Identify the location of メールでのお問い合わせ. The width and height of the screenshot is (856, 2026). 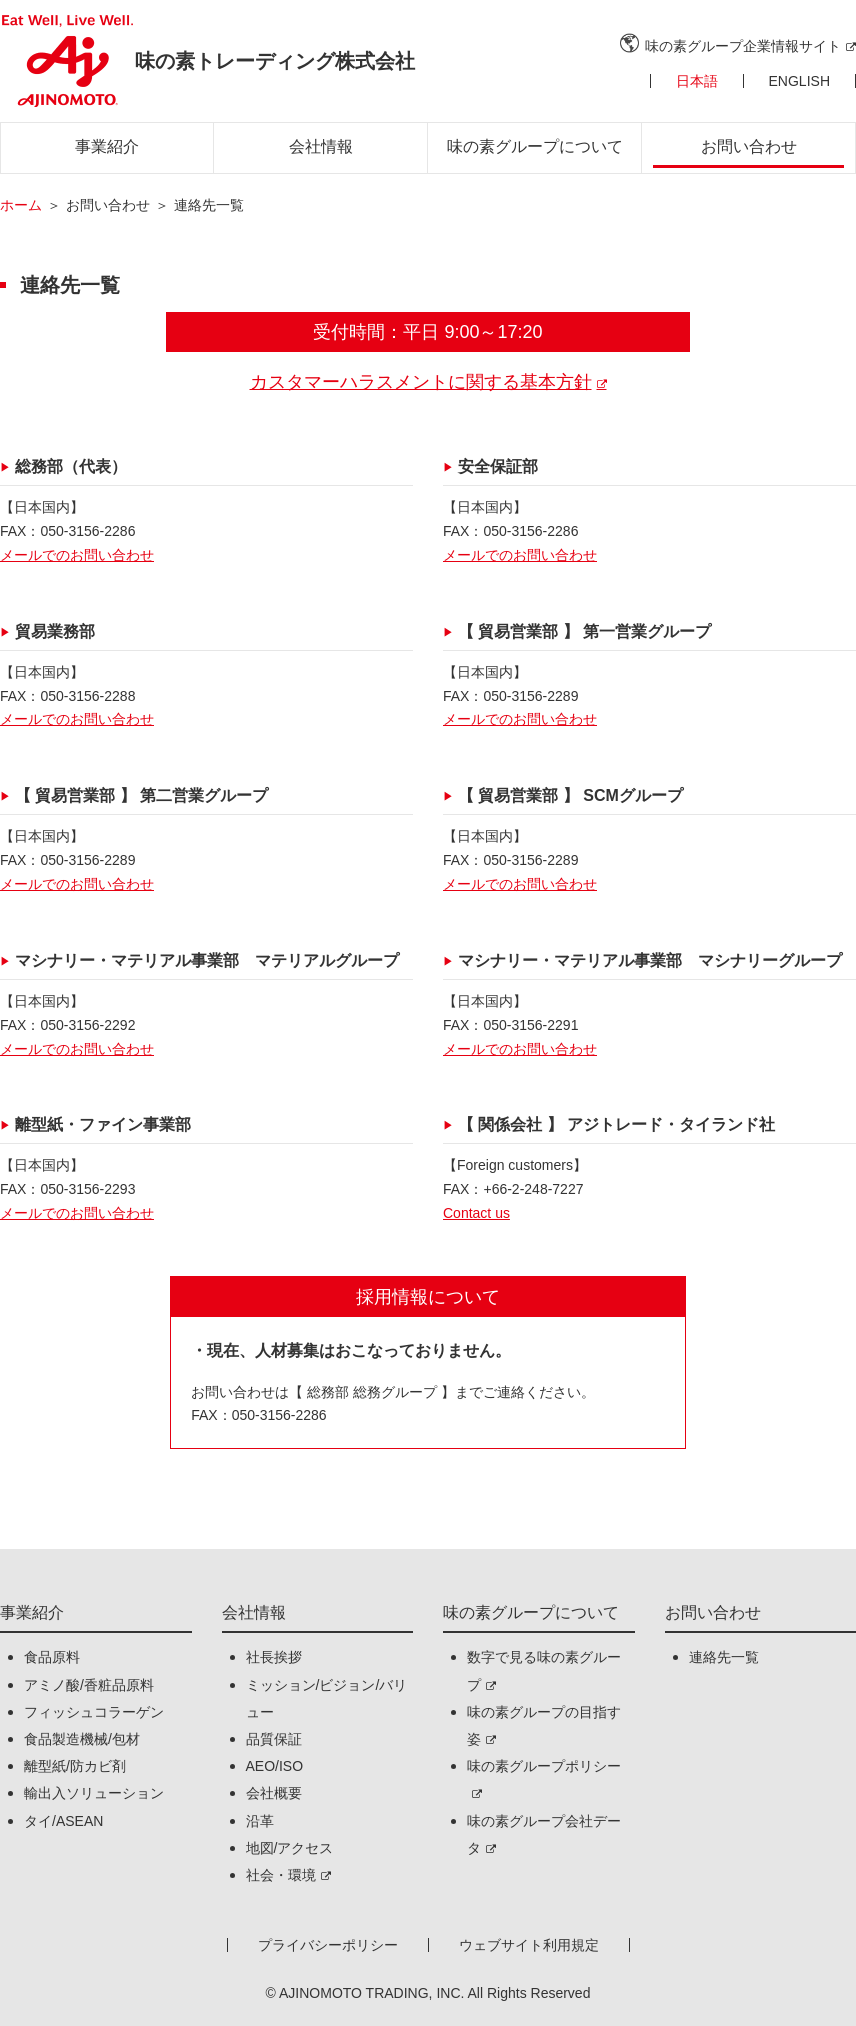
(77, 555).